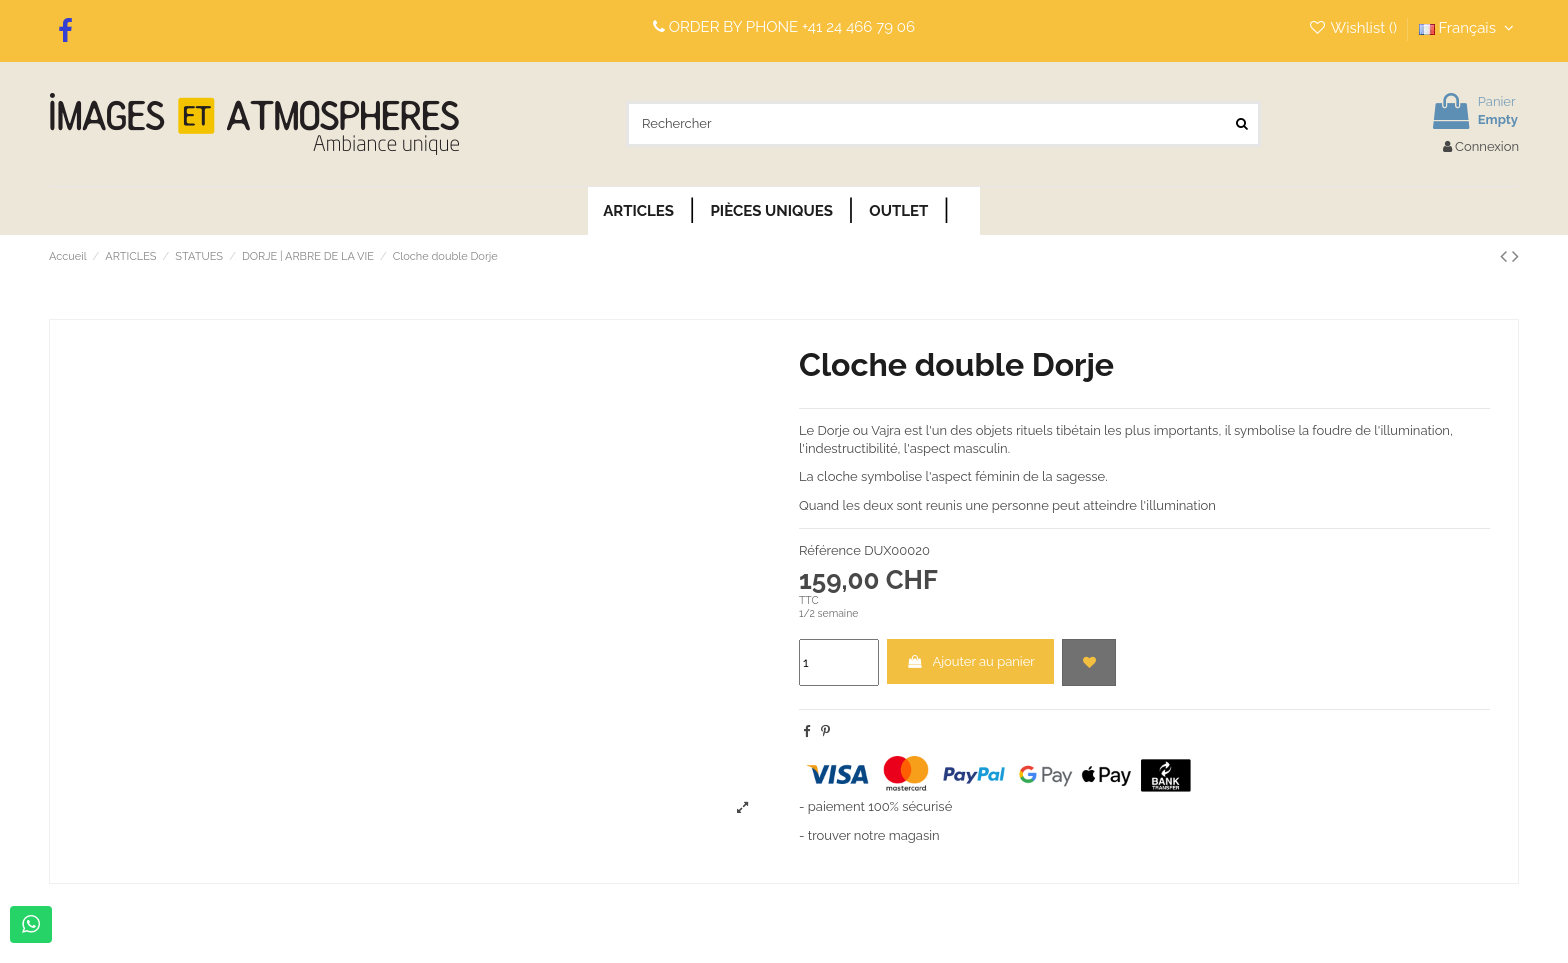 The height and width of the screenshot is (963, 1568). Describe the element at coordinates (830, 550) in the screenshot. I see `Référence` at that location.